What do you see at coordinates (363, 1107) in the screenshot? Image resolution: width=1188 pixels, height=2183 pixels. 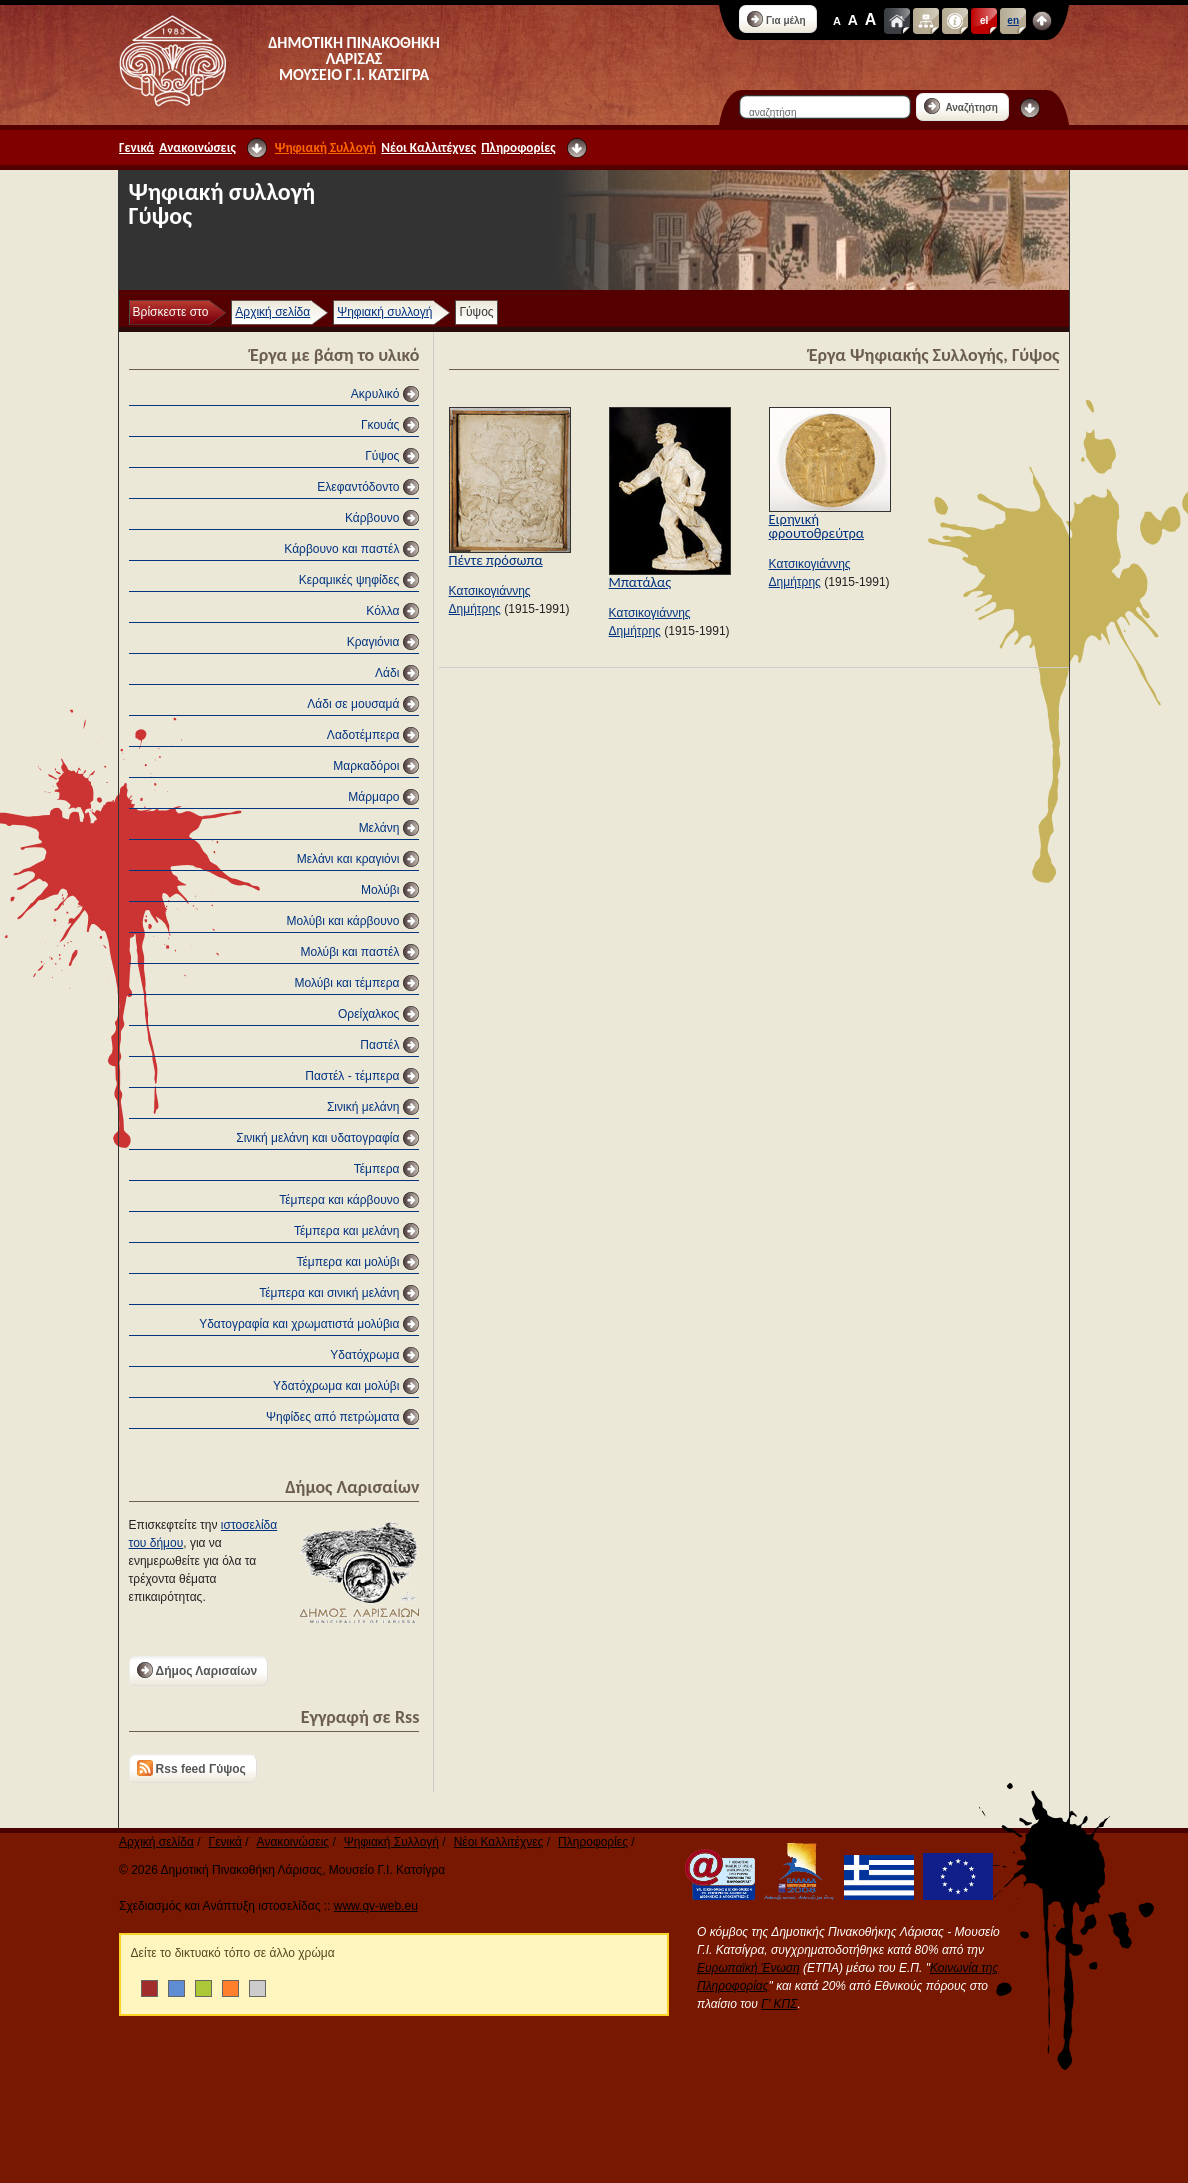 I see `Σινική μελάνη` at bounding box center [363, 1107].